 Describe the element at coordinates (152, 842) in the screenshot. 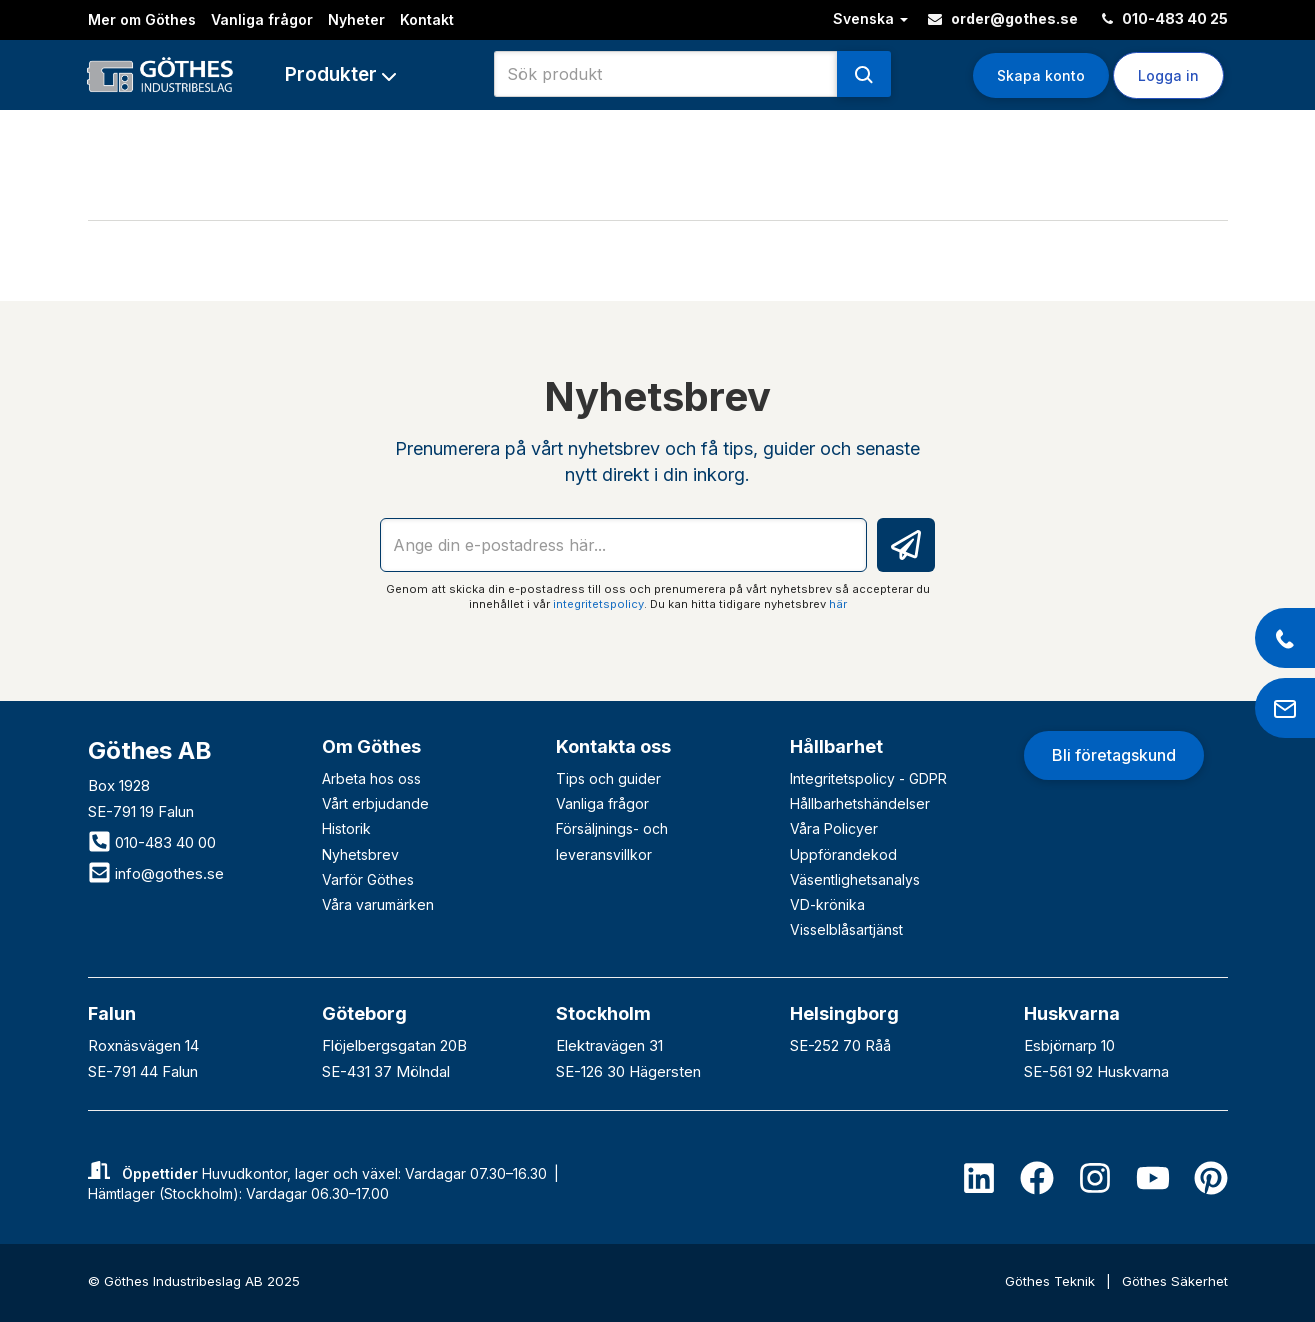

I see `010-483 40 00` at that location.